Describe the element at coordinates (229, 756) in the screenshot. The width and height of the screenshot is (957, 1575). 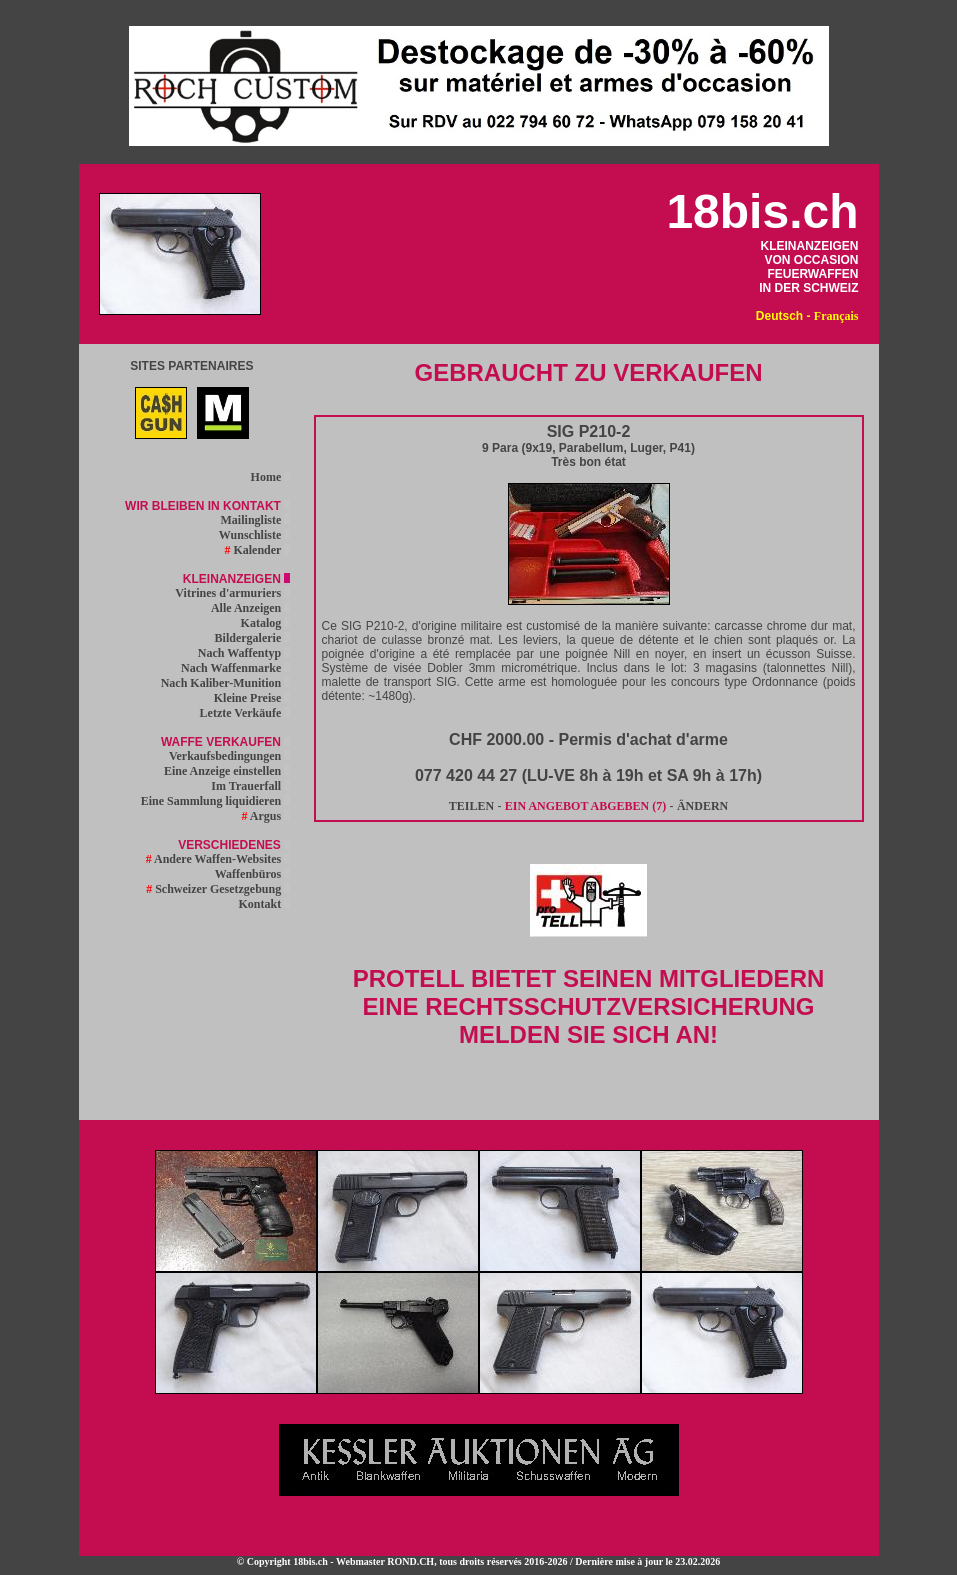
I see `Verkaufsbedingungen` at that location.